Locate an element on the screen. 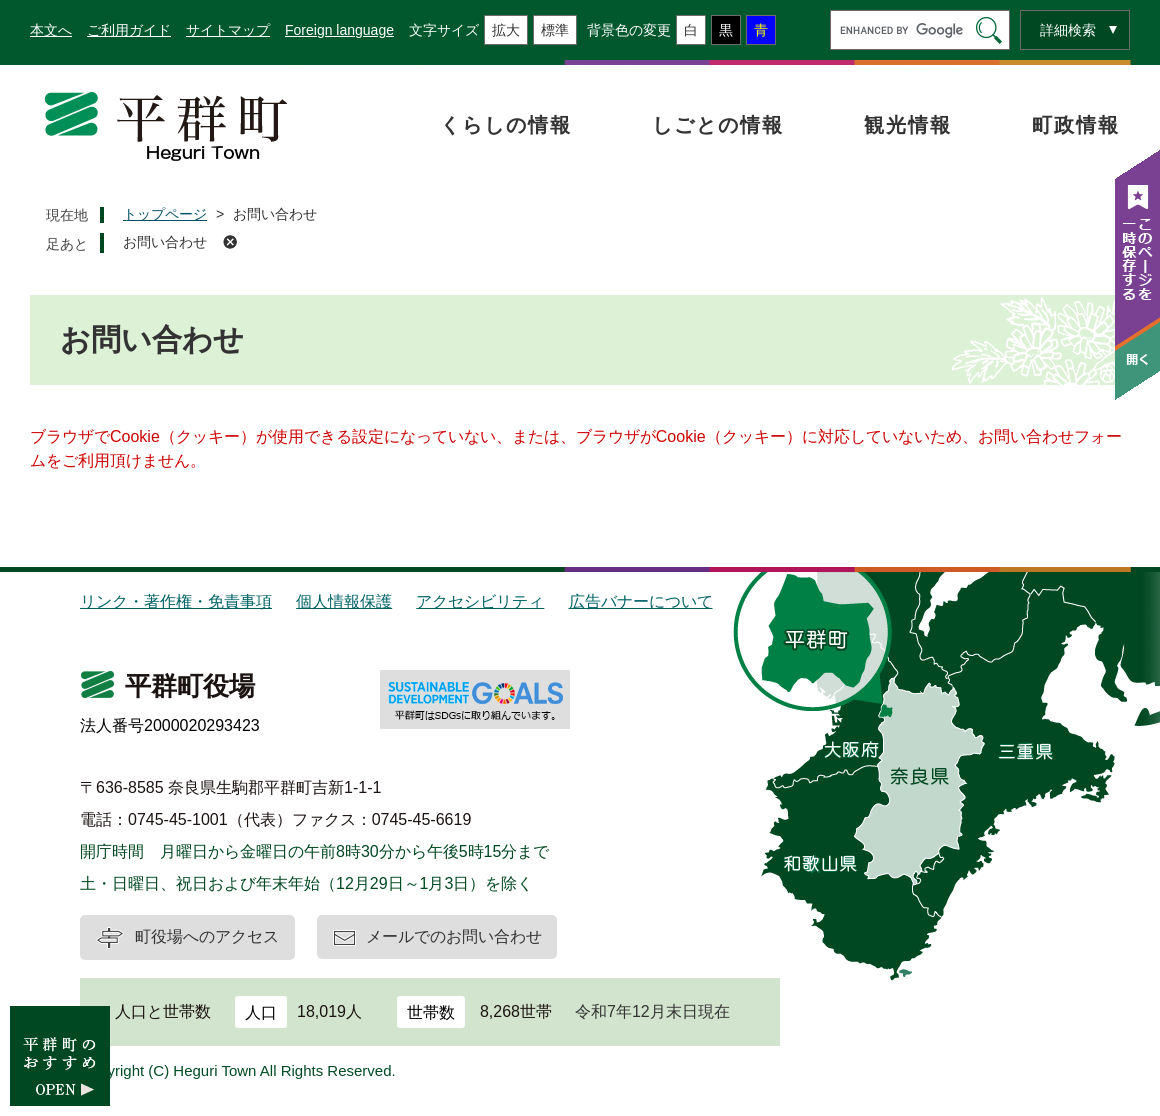  町政情報 is located at coordinates (1076, 125).